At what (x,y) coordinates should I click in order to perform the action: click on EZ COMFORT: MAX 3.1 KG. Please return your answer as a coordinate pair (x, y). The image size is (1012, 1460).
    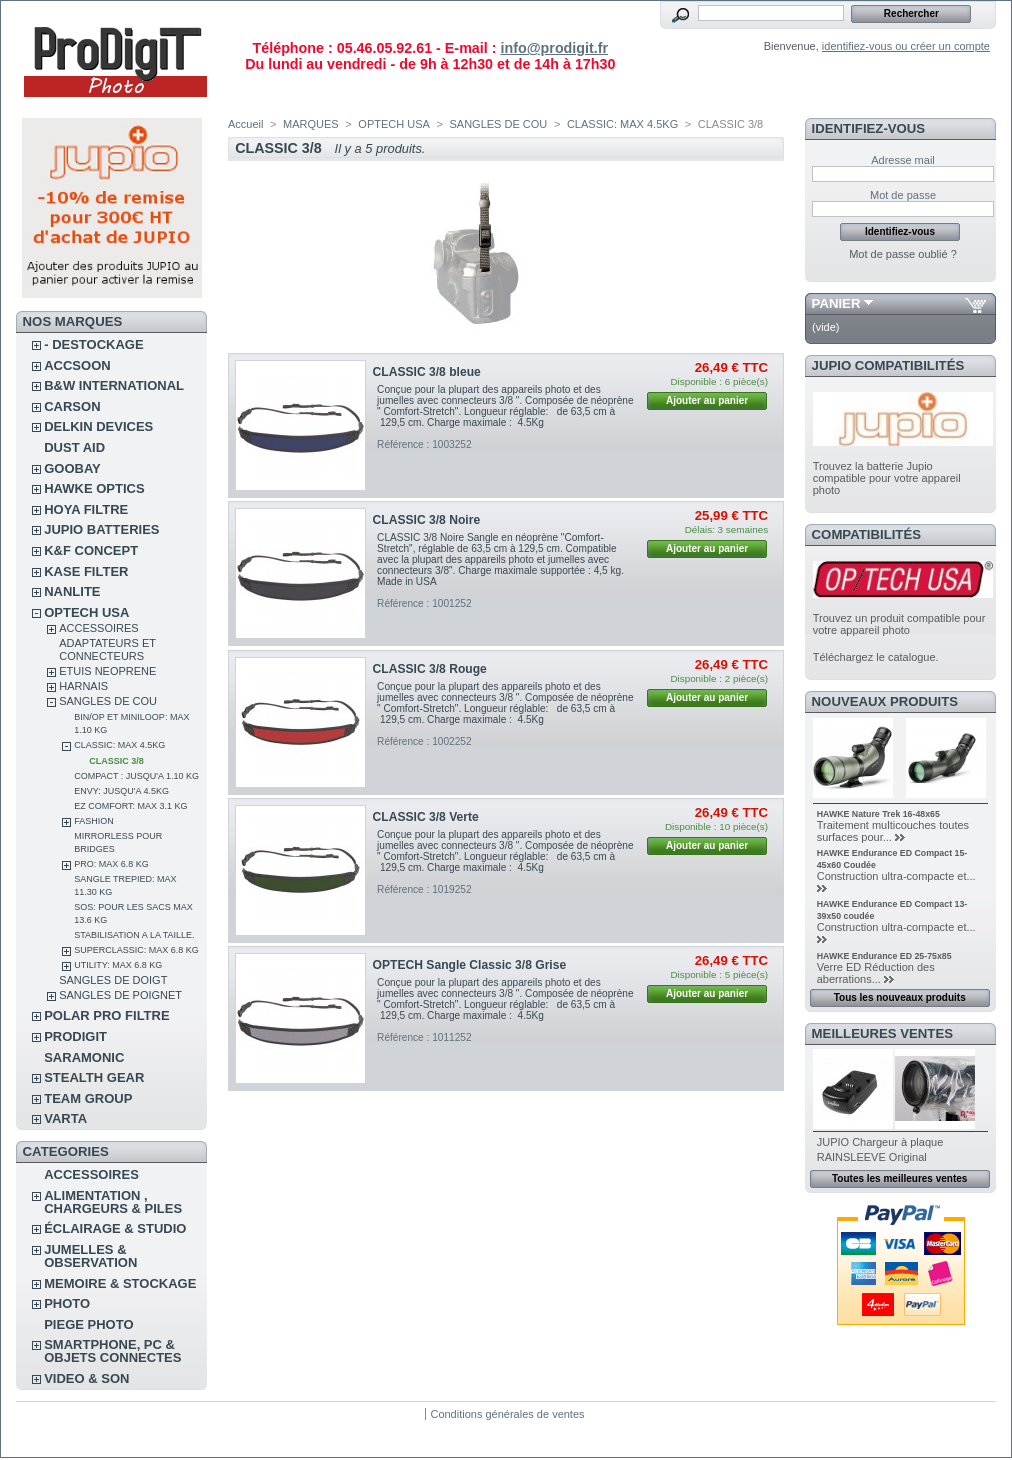
    Looking at the image, I should click on (130, 806).